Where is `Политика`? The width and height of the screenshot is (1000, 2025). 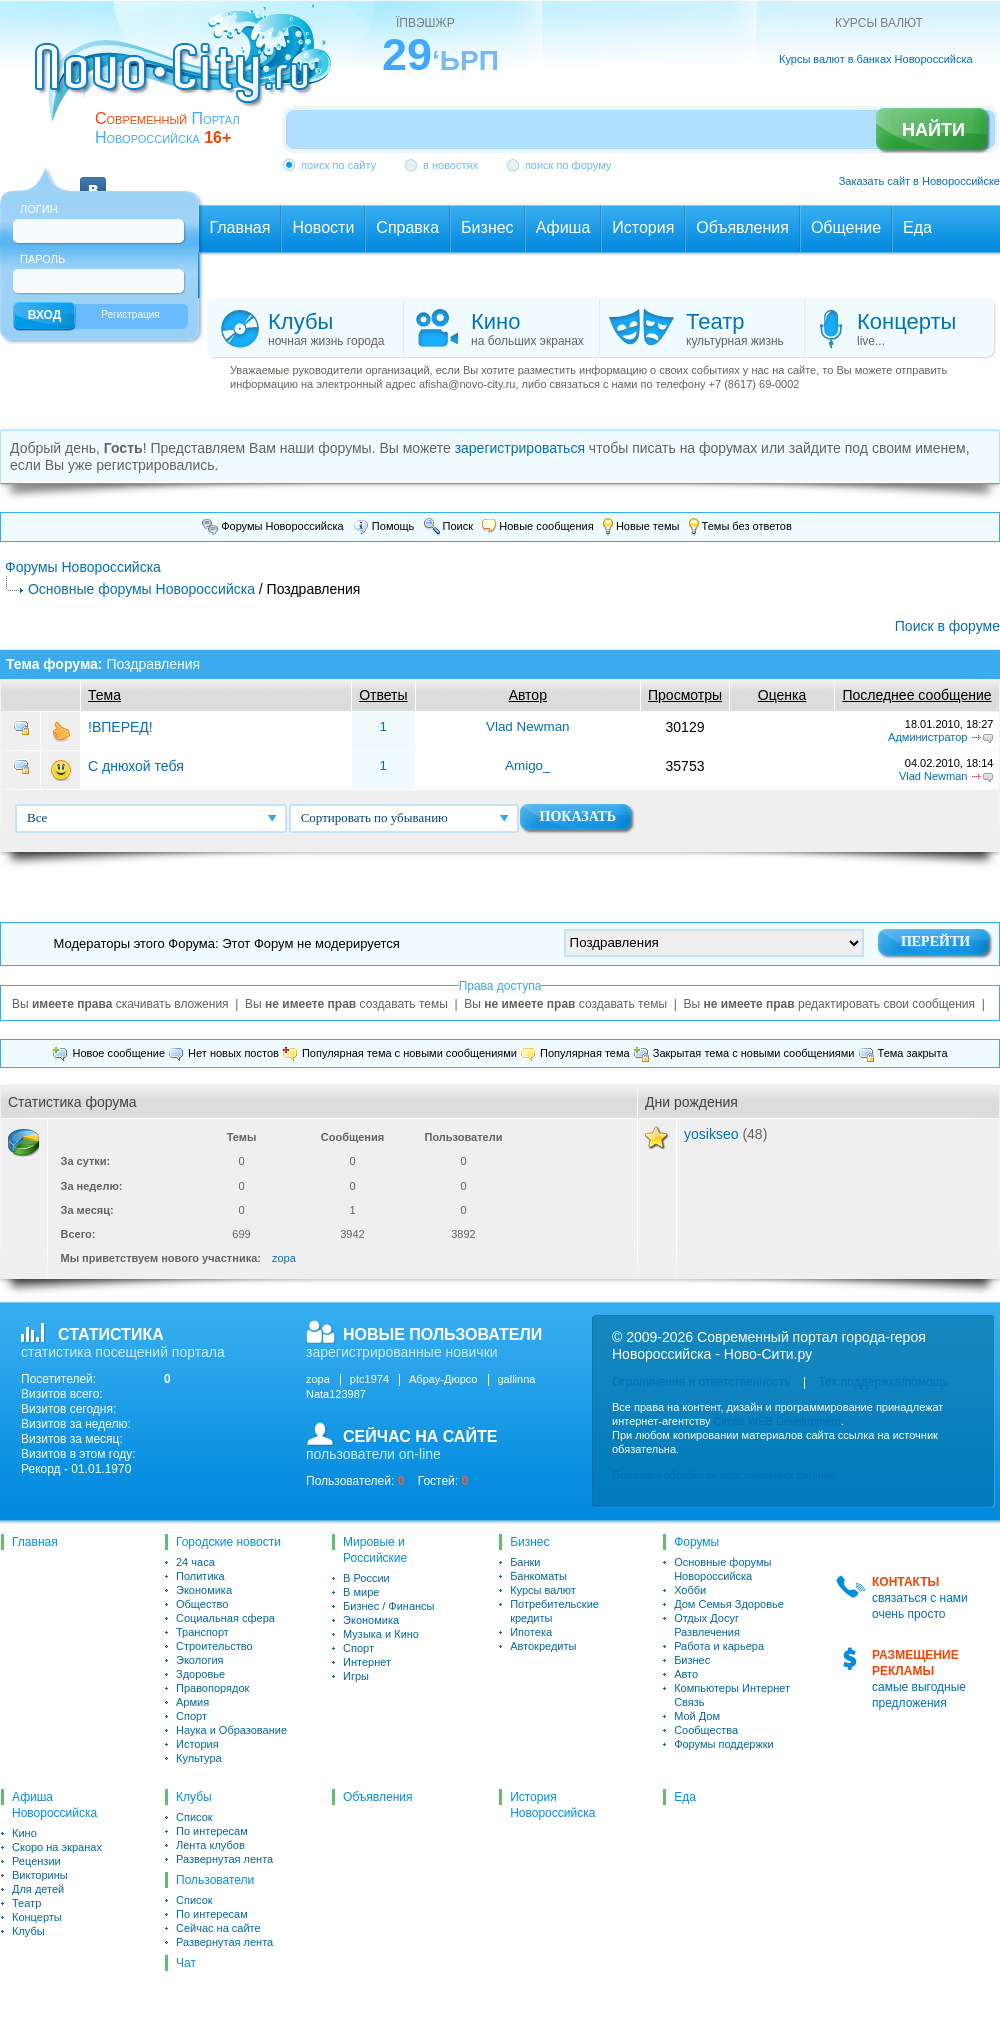 Политика is located at coordinates (200, 1576).